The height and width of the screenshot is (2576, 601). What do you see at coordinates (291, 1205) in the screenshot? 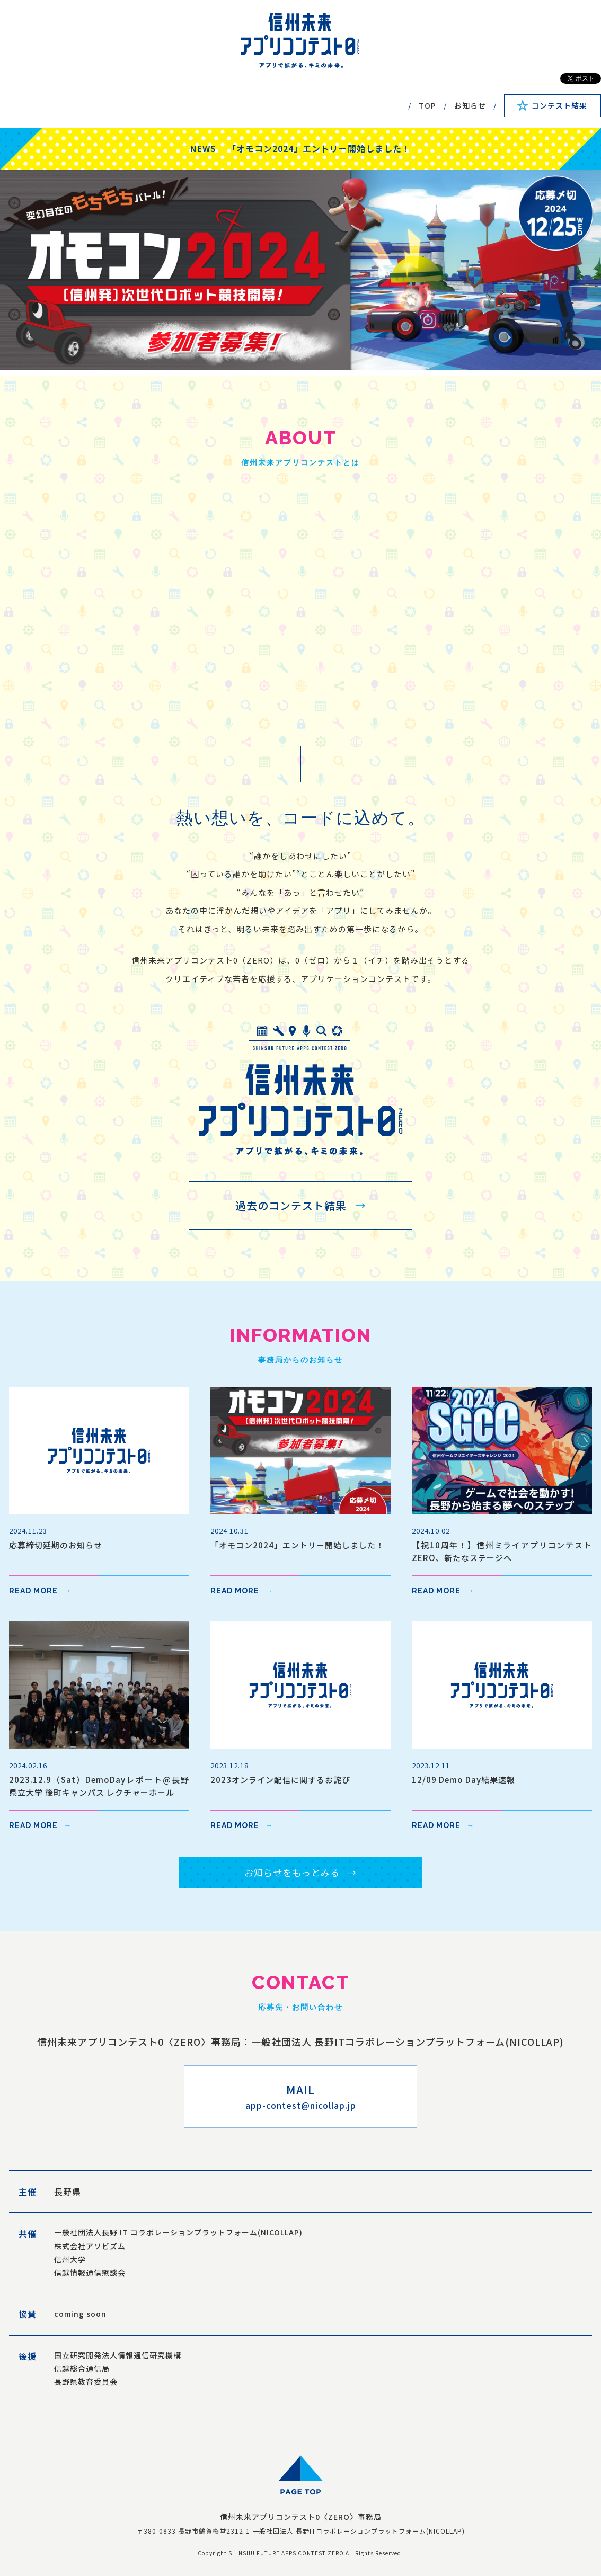
I see `過去のコンテスト結果` at bounding box center [291, 1205].